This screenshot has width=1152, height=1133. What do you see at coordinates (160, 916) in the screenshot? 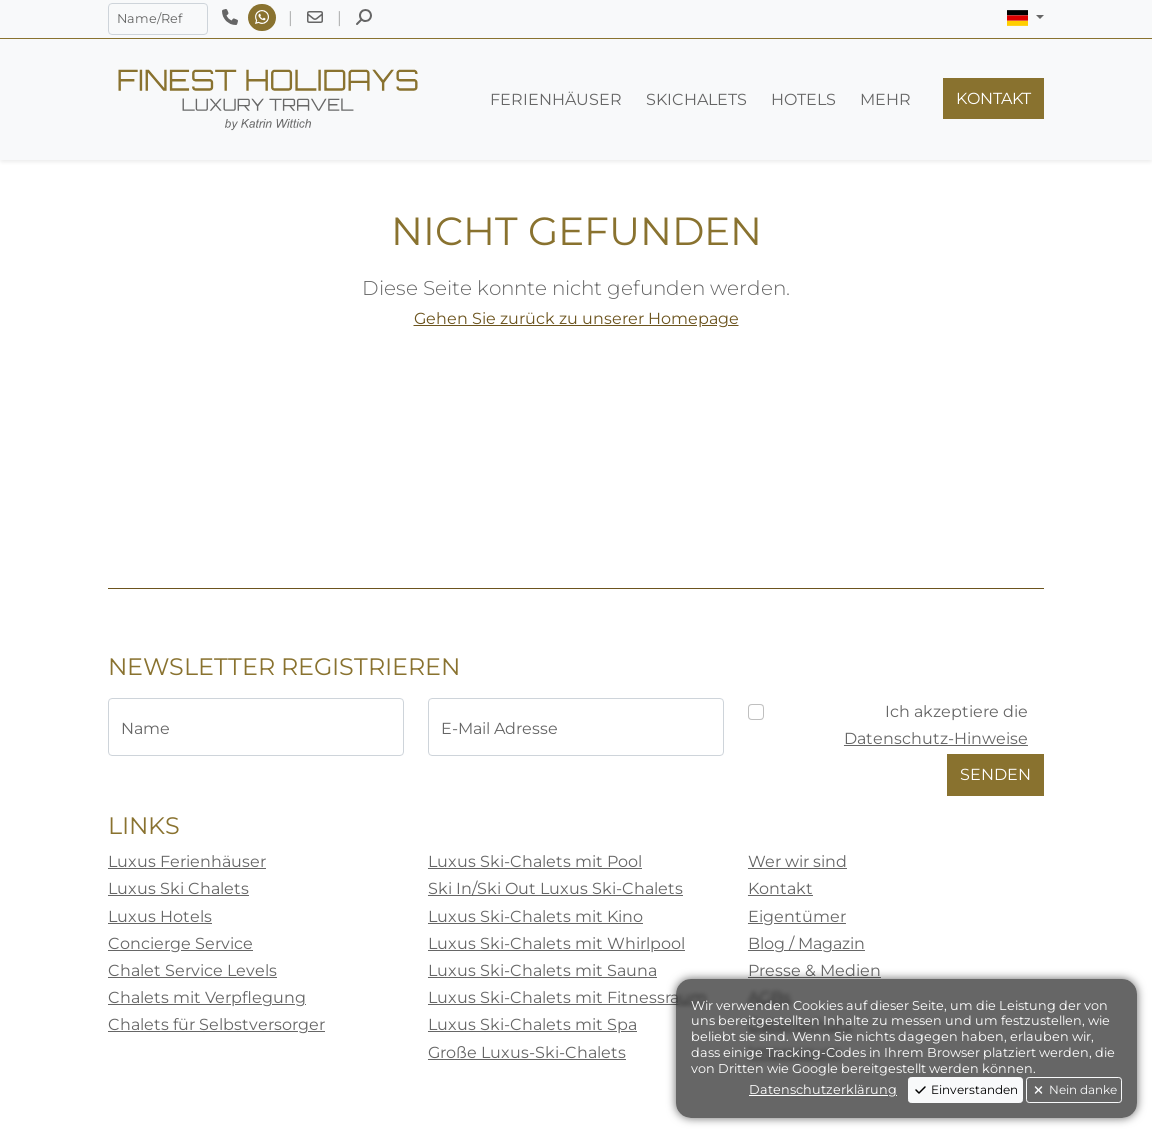
I see `Luxus Hotels` at bounding box center [160, 916].